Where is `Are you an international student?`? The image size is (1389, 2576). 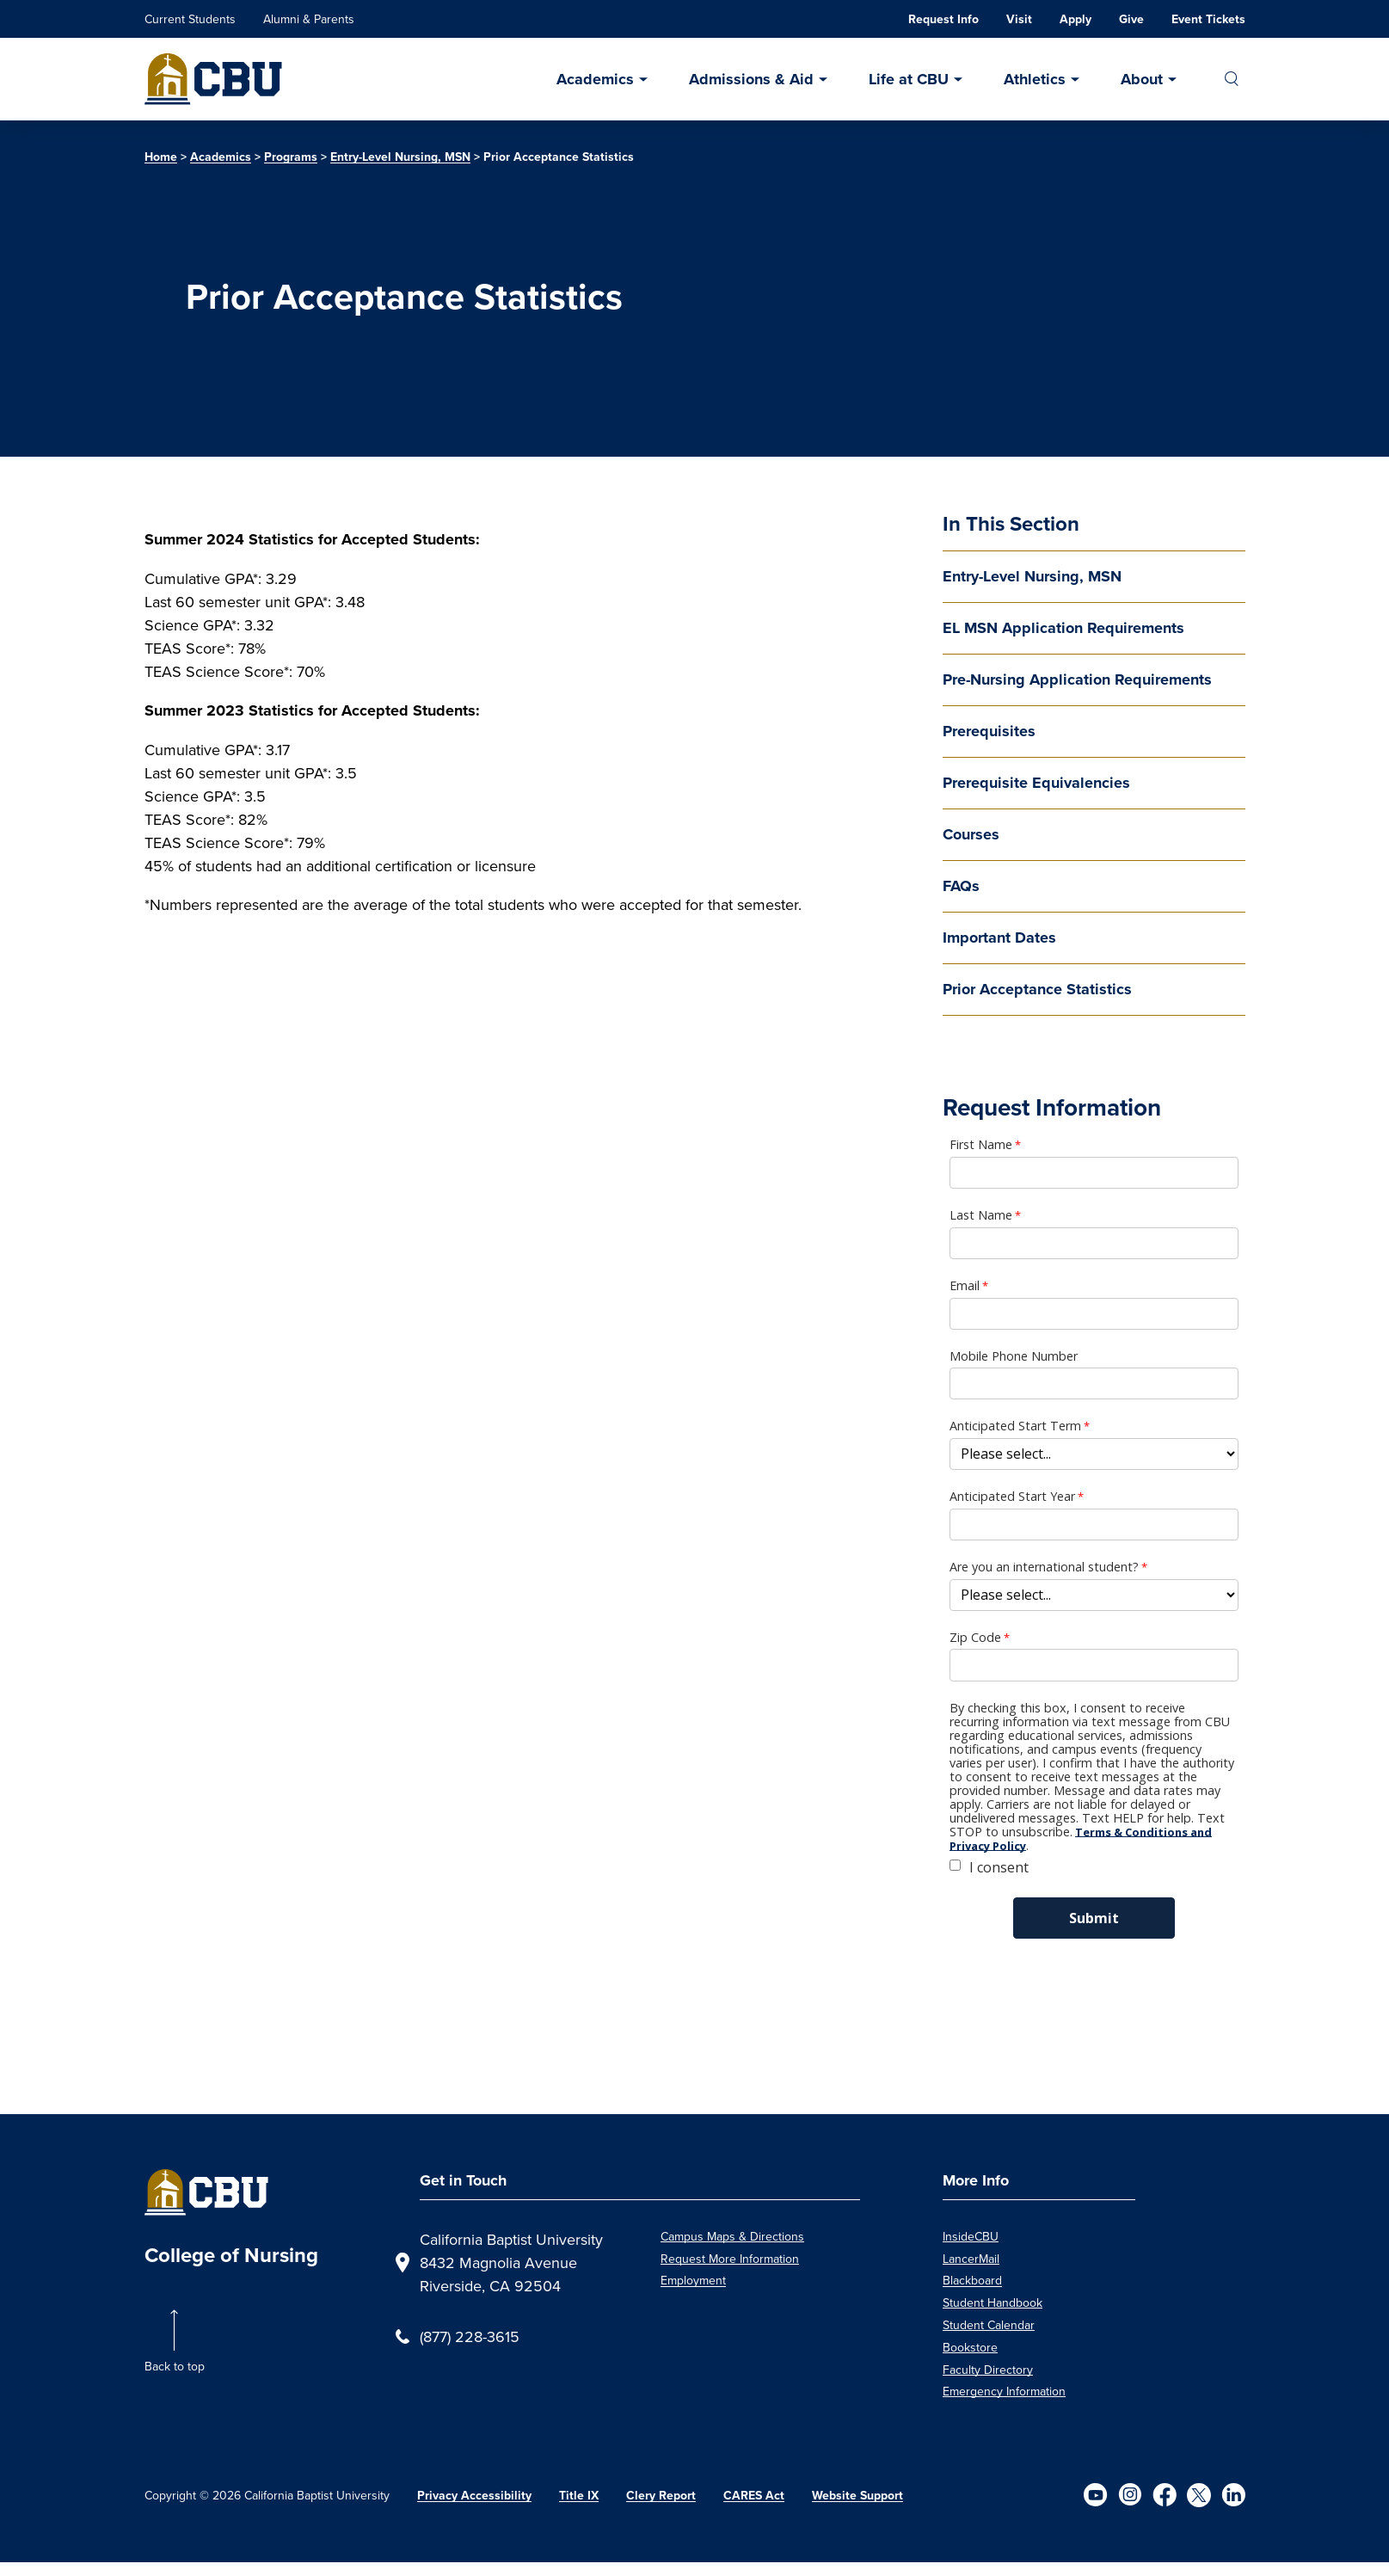
Are you an international student? is located at coordinates (1044, 1567).